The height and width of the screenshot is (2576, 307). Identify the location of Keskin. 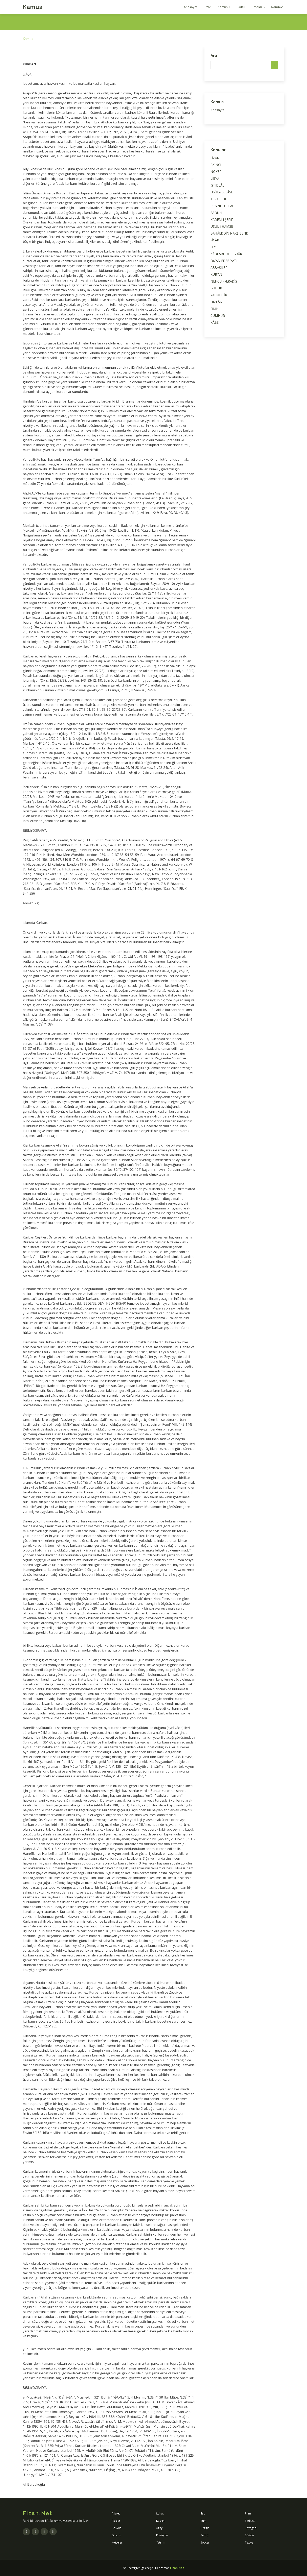
(160, 2521).